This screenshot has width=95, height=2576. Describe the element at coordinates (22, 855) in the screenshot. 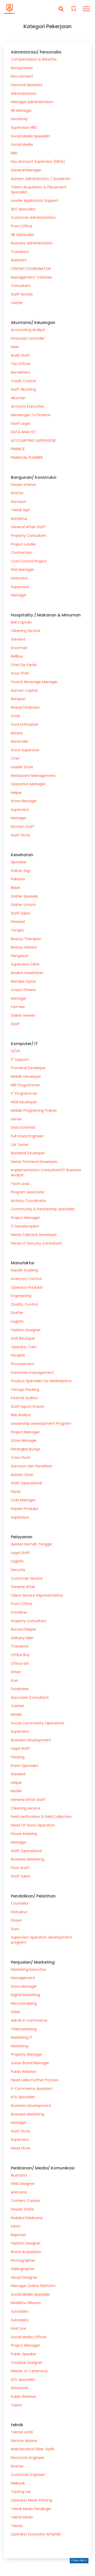

I see `Kesehatan` at that location.